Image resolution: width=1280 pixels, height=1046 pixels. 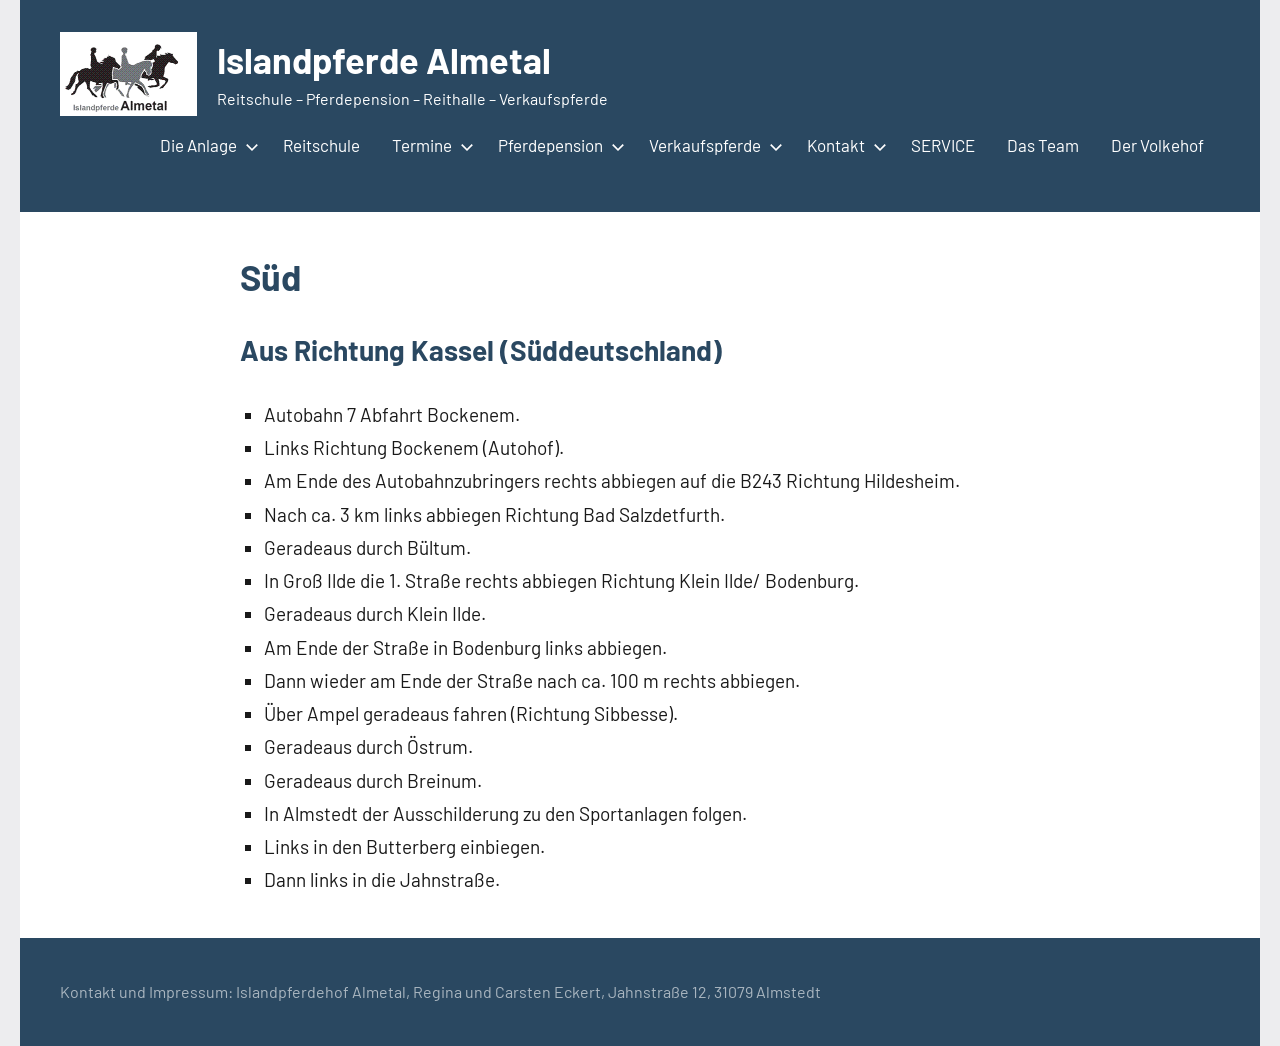 I want to click on Der Volkehof, so click(x=1157, y=145).